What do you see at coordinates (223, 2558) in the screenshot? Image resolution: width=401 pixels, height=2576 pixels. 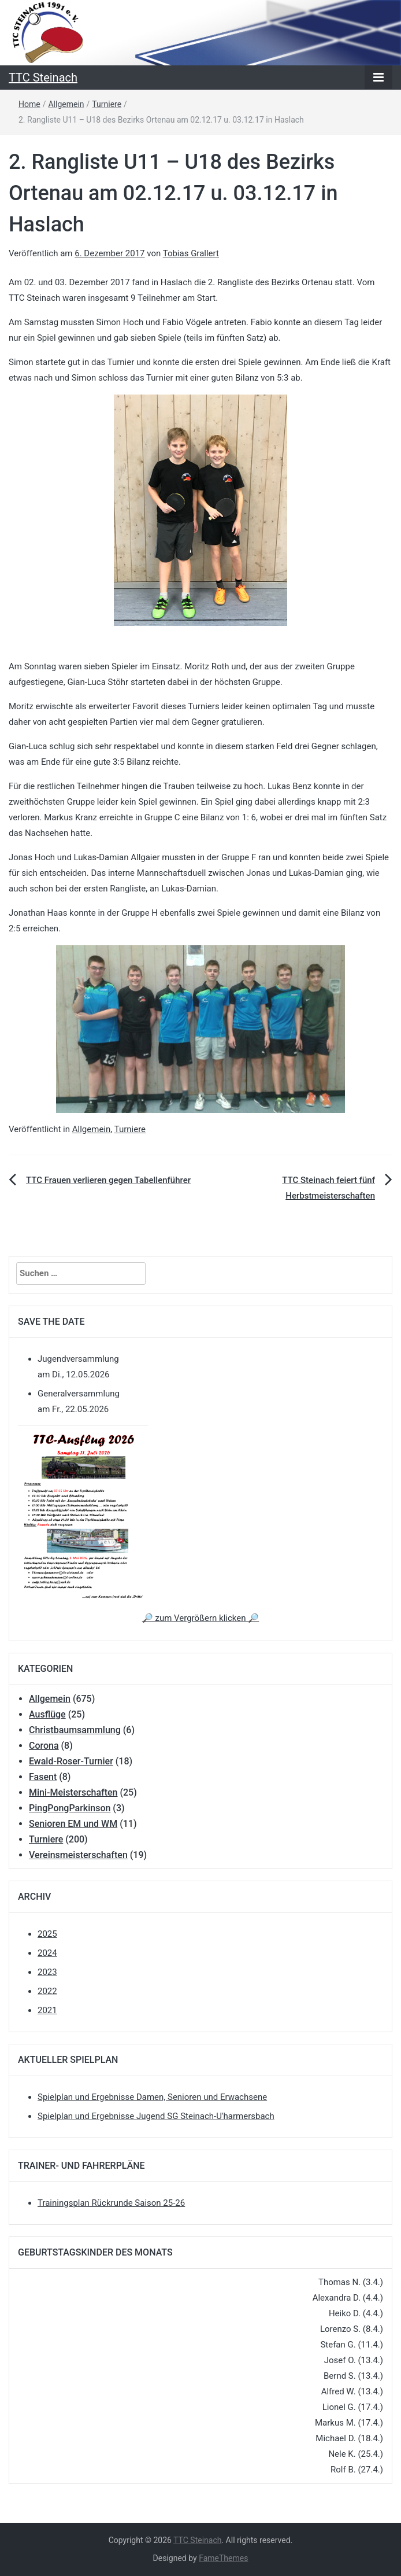 I see `FameThemes` at bounding box center [223, 2558].